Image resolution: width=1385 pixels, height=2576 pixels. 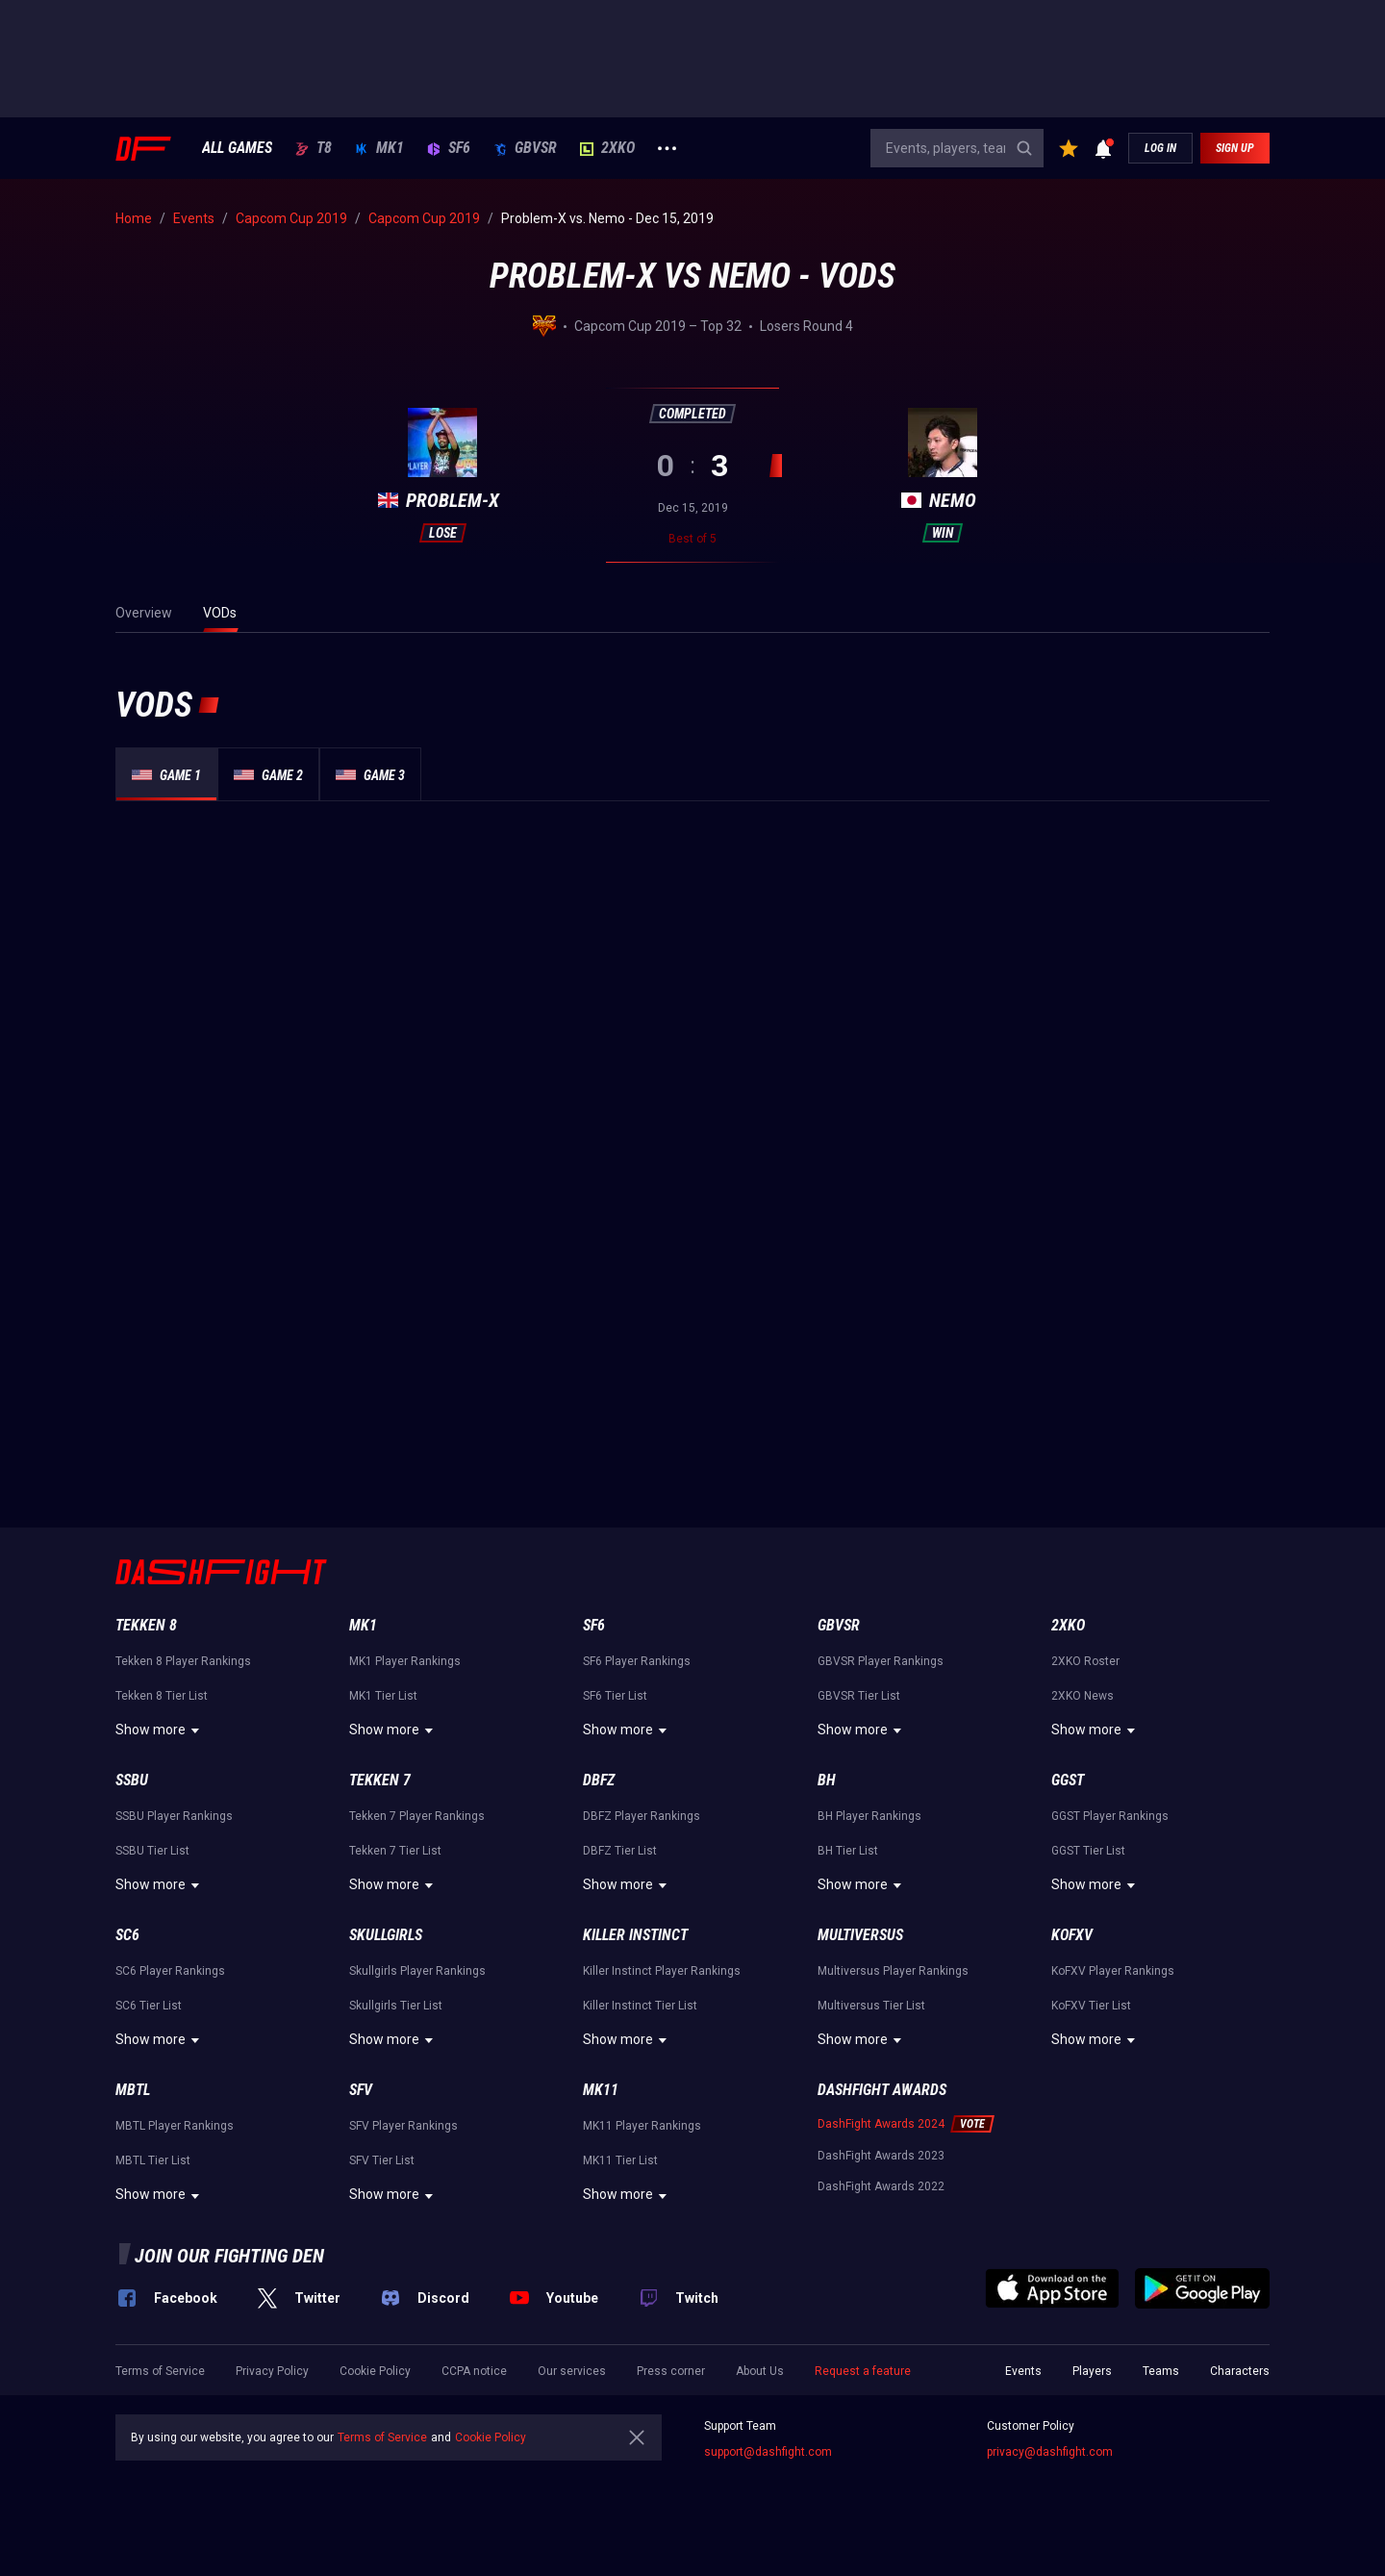 What do you see at coordinates (600, 2090) in the screenshot?
I see `MK11` at bounding box center [600, 2090].